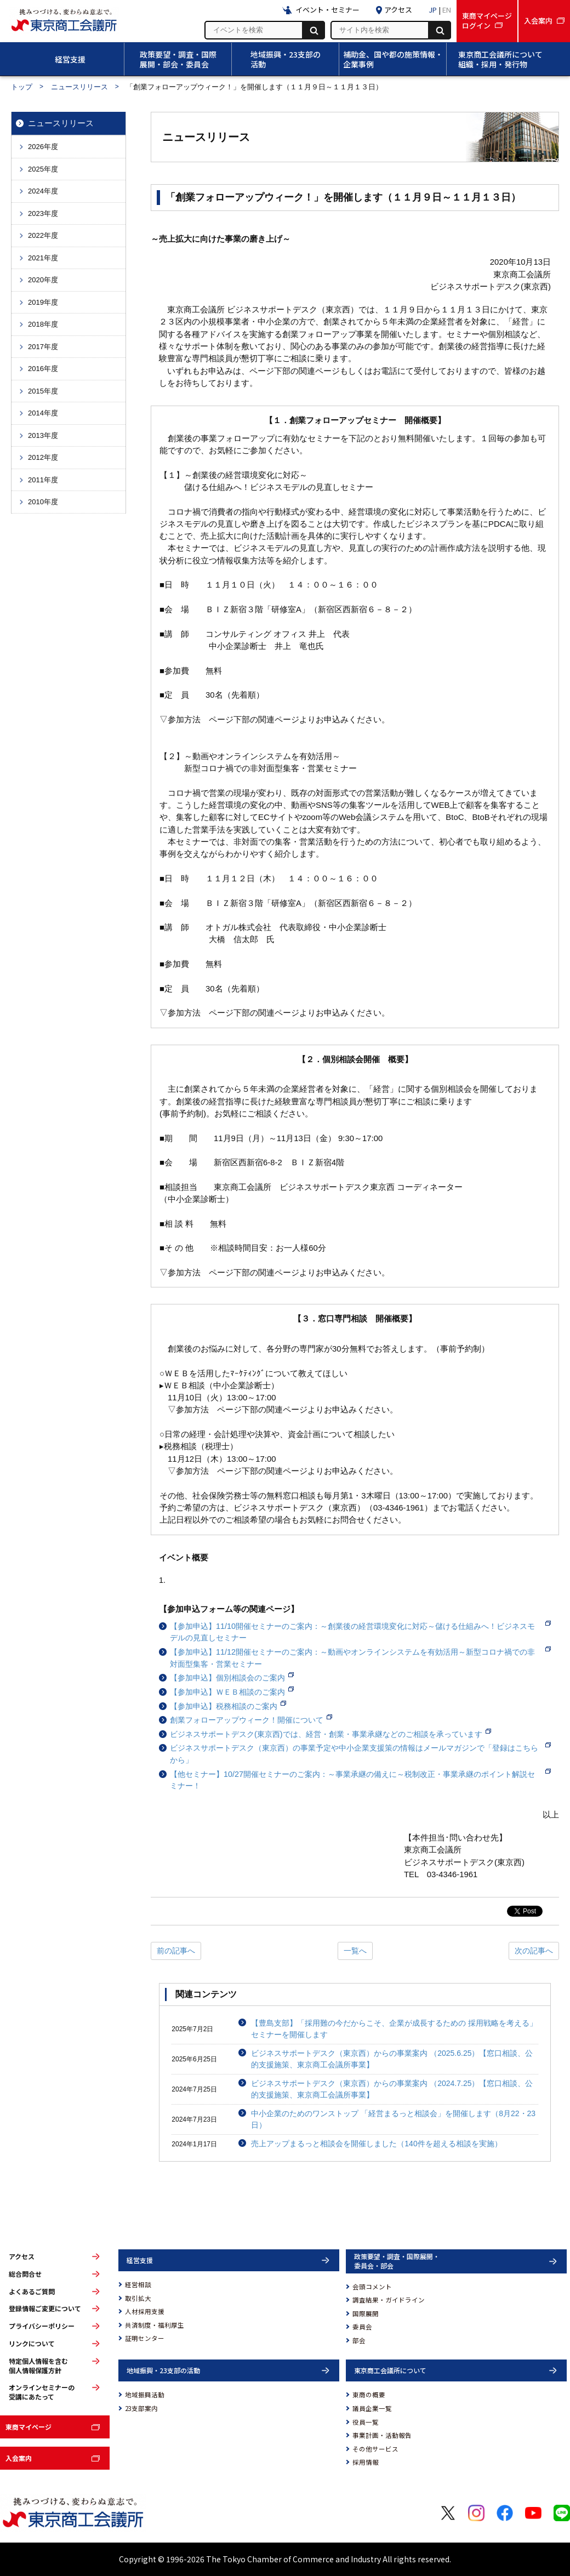  I want to click on 役員一覧, so click(365, 2422).